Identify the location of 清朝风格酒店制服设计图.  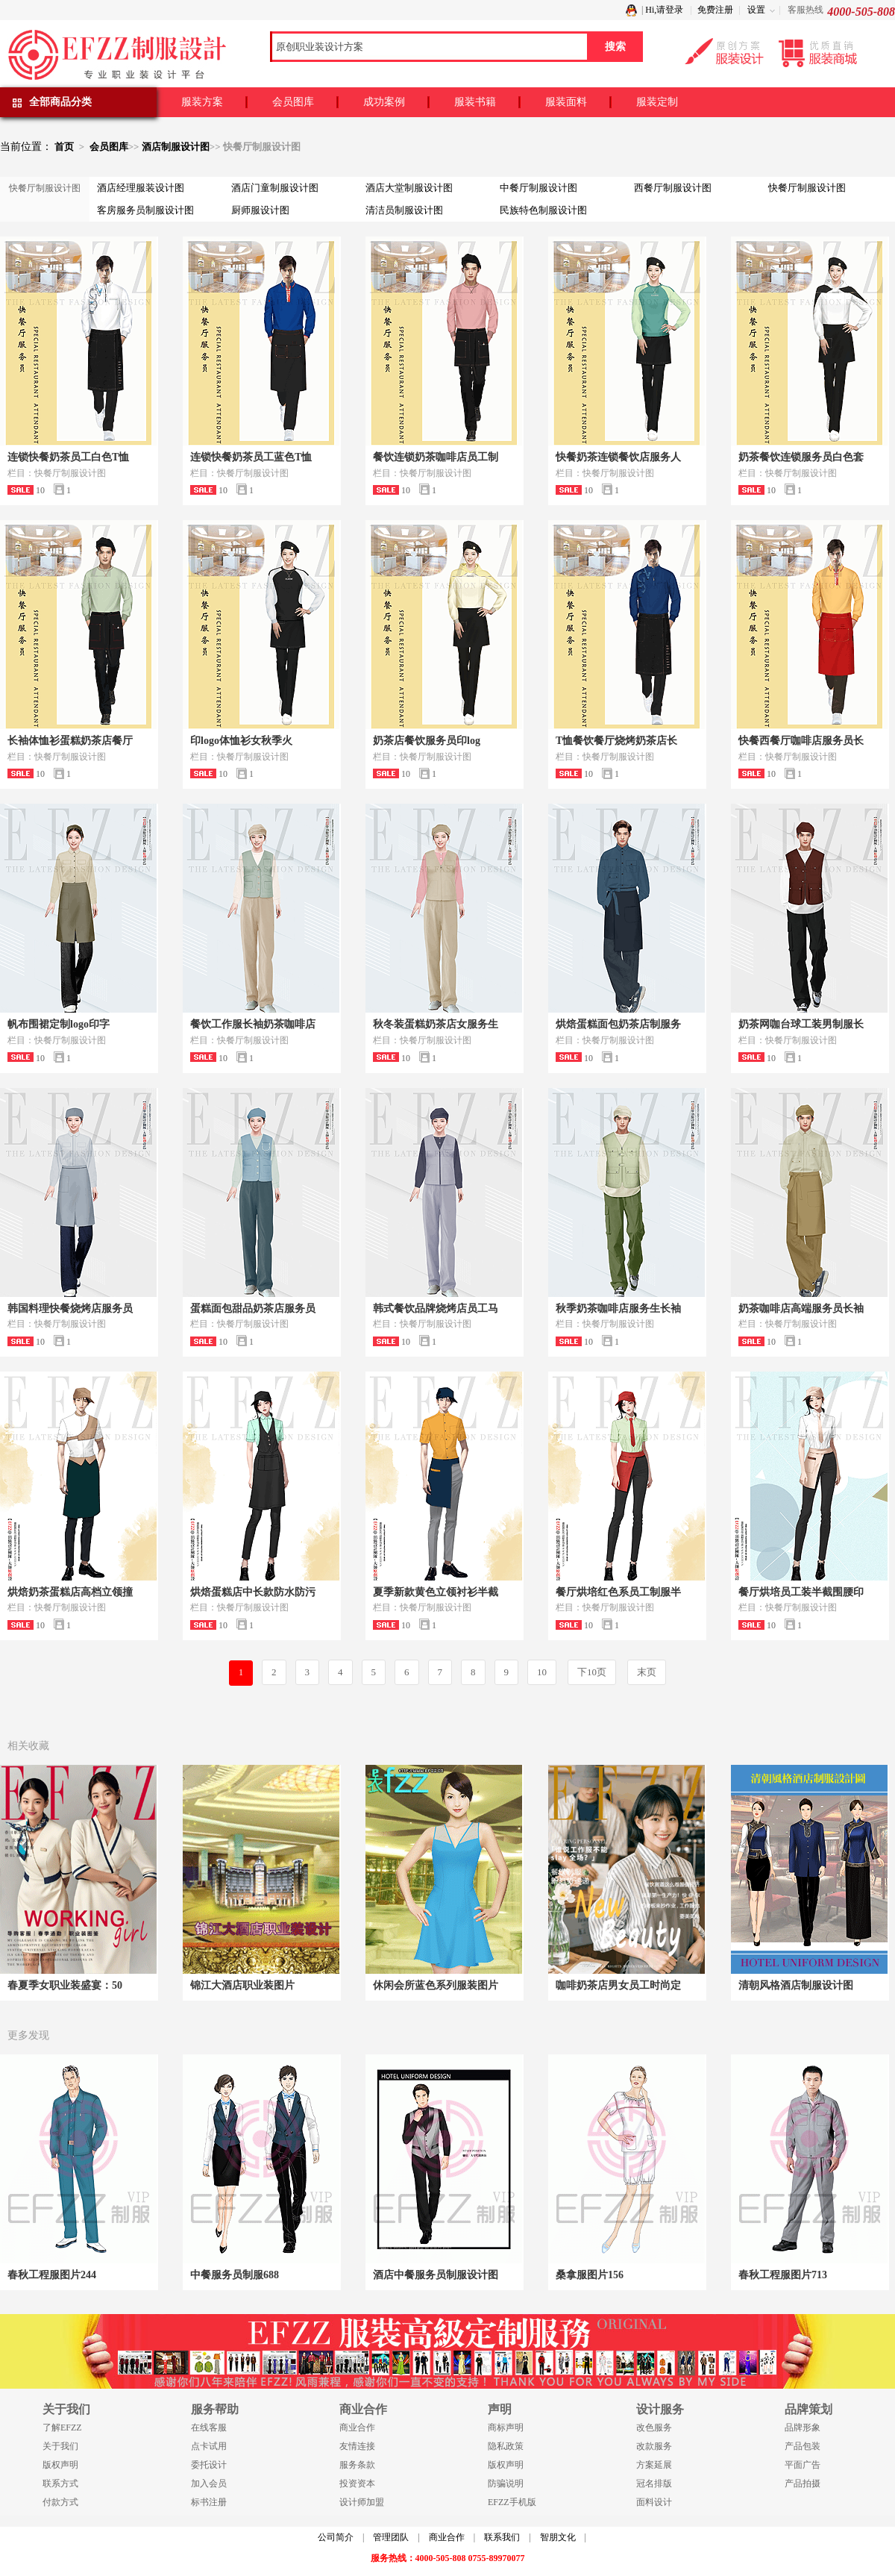
(795, 1985).